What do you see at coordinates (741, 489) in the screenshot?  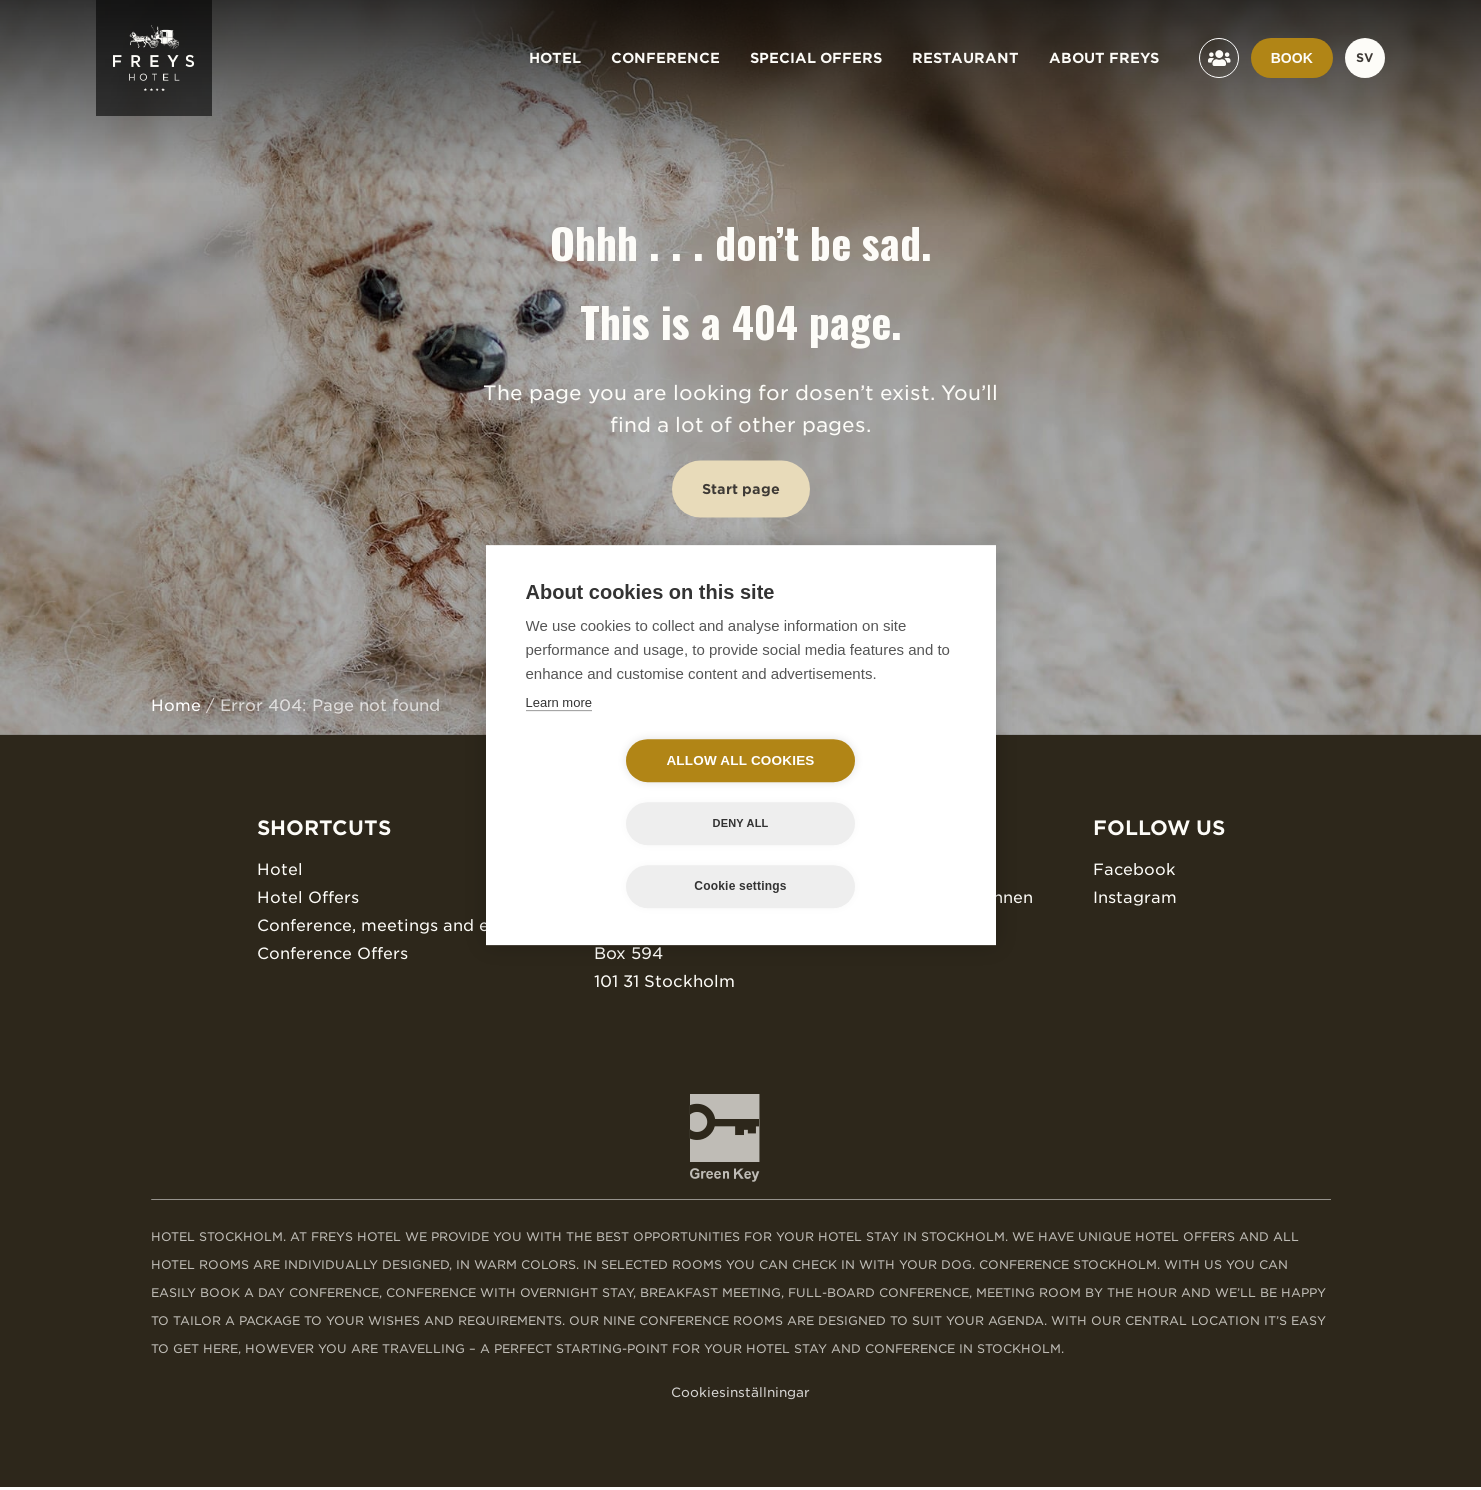 I see `Start page` at bounding box center [741, 489].